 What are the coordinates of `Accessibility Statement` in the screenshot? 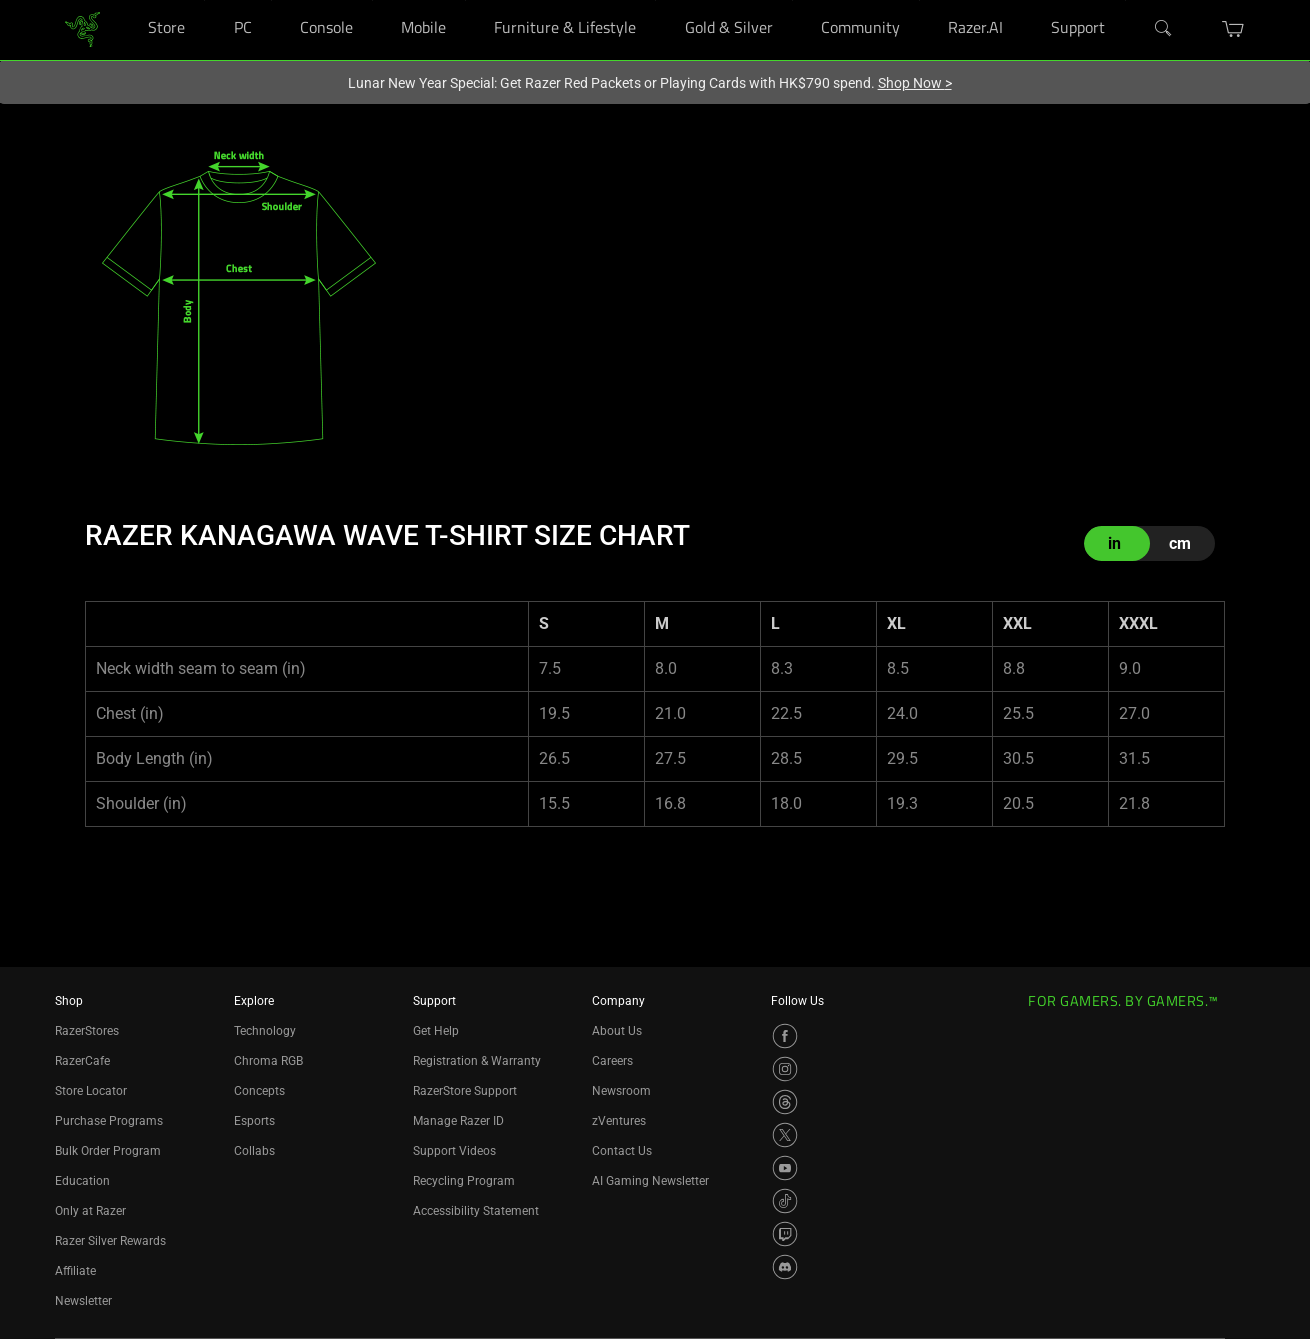 It's located at (476, 1211).